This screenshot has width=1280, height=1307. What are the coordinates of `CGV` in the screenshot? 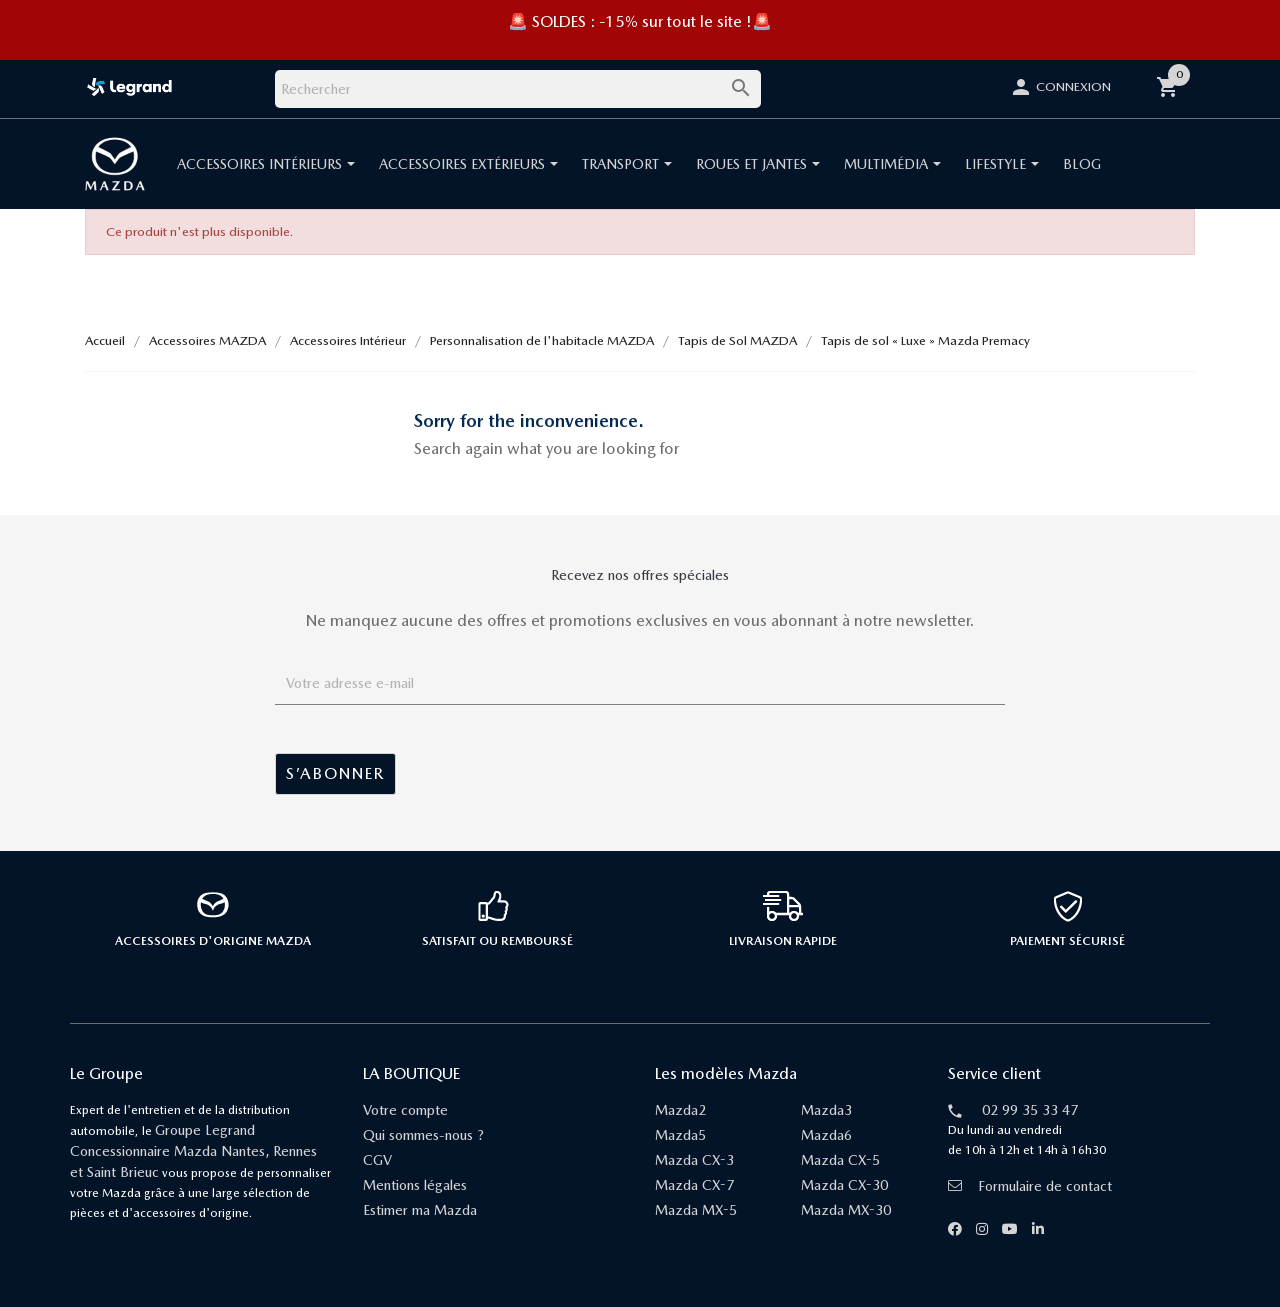 It's located at (377, 1160).